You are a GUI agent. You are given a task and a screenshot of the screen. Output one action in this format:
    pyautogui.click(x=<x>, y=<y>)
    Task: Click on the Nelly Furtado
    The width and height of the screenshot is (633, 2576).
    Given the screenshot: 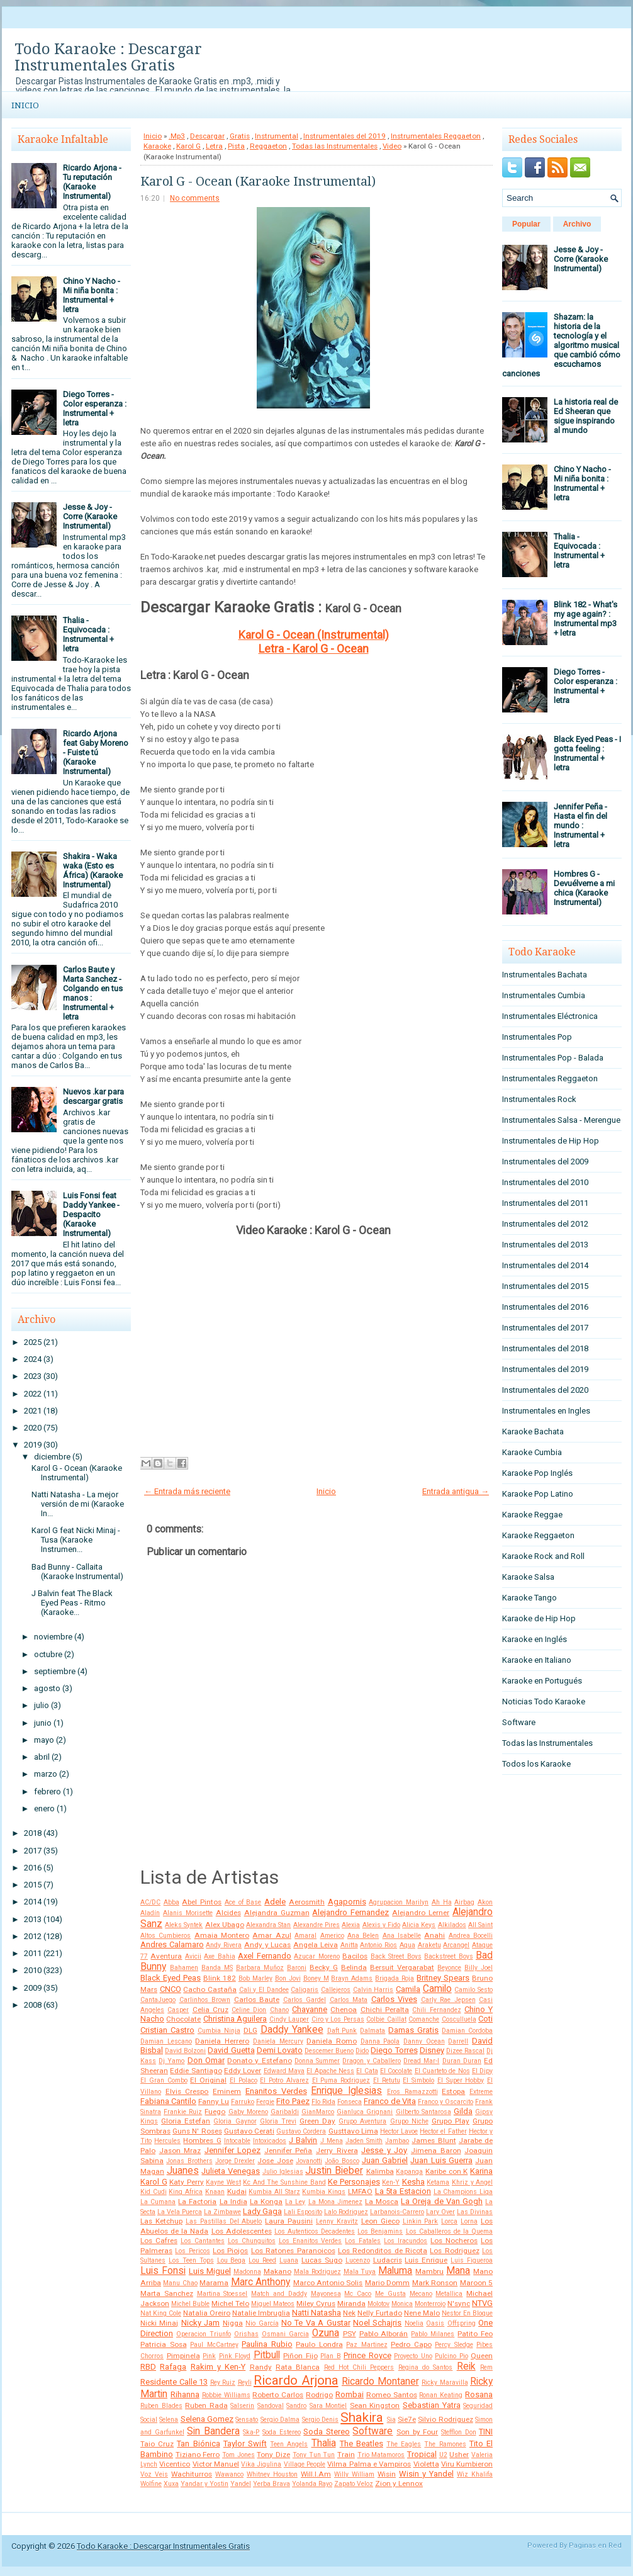 What is the action you would take?
    pyautogui.click(x=379, y=2313)
    